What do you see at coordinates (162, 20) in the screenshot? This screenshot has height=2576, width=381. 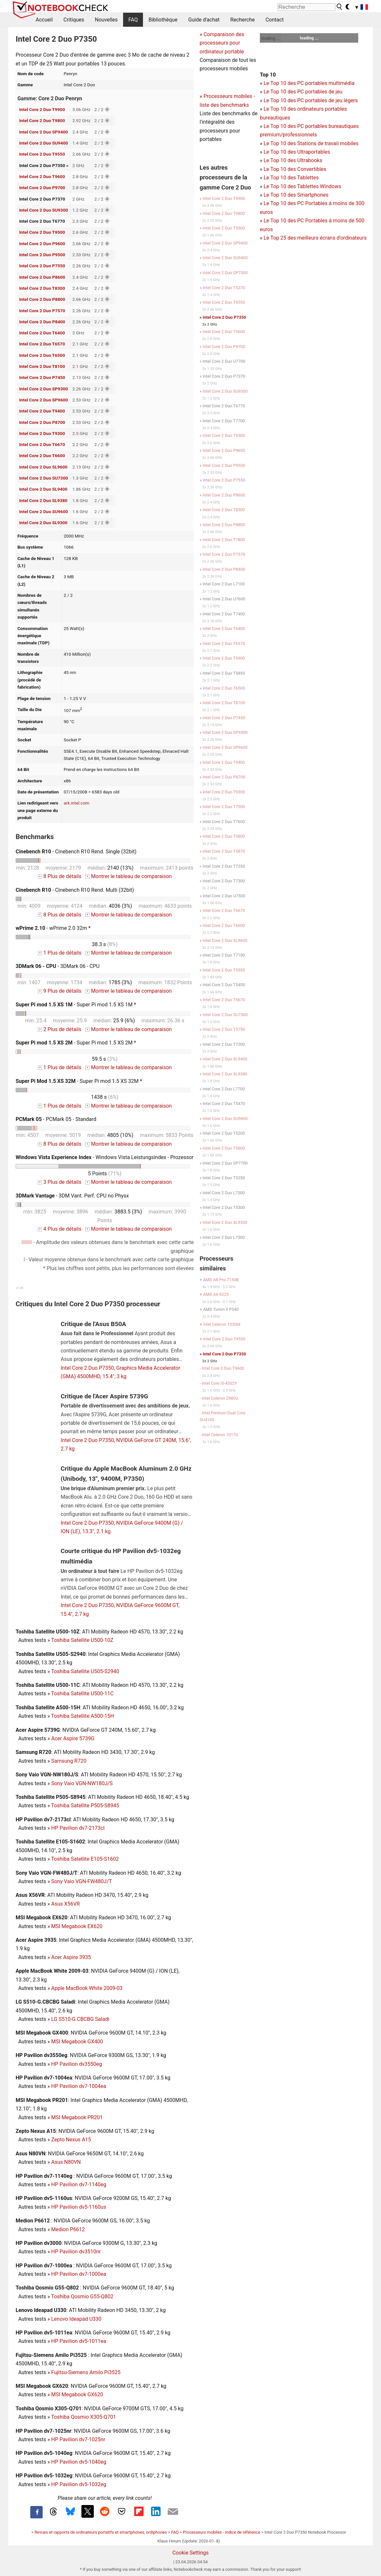 I see `Bibliothèque` at bounding box center [162, 20].